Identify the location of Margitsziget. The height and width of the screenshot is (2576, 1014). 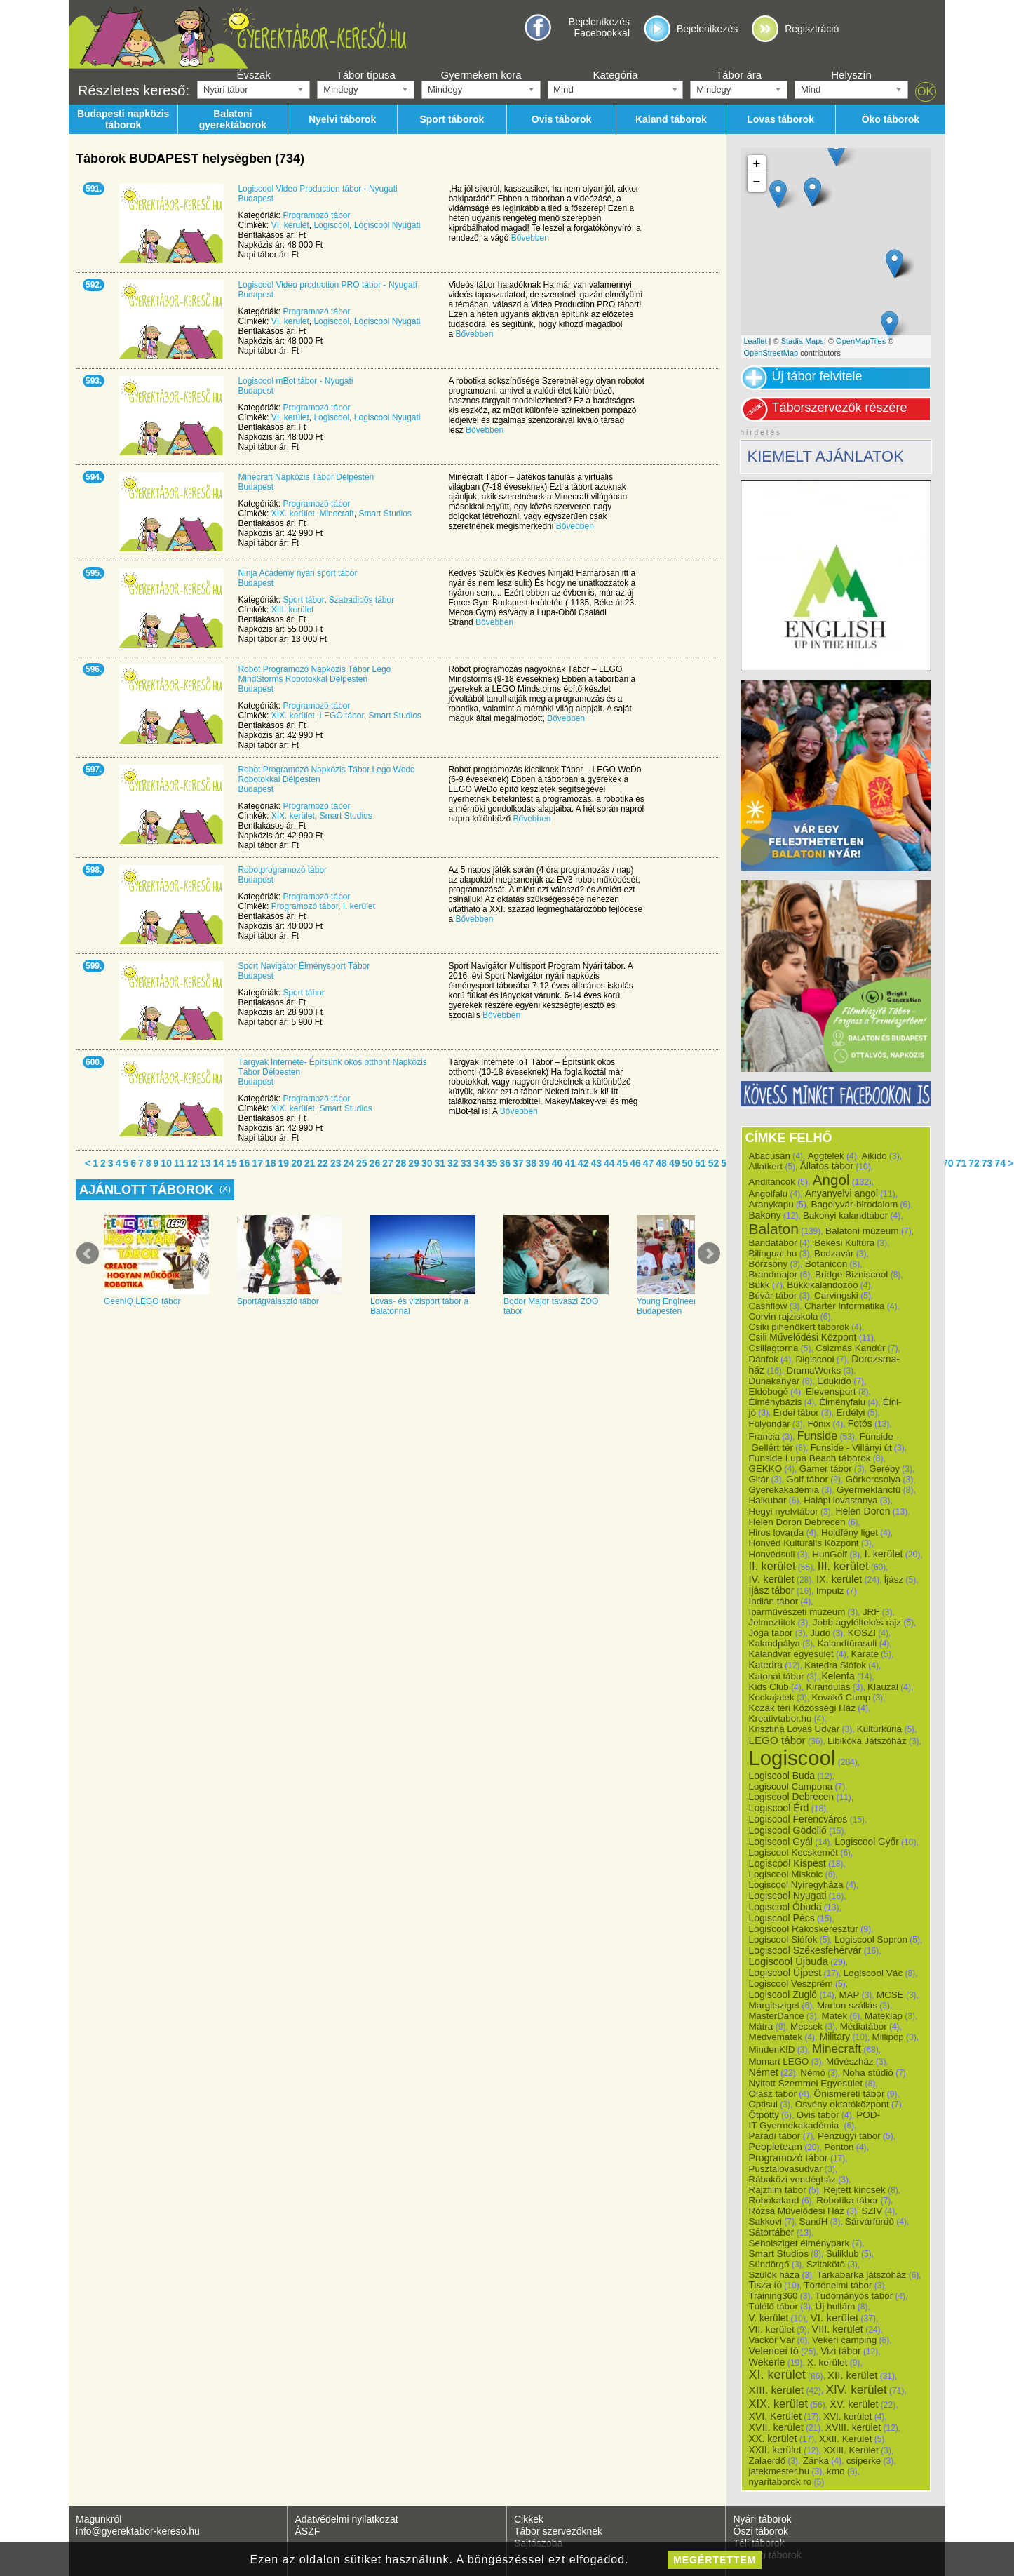
(774, 2005).